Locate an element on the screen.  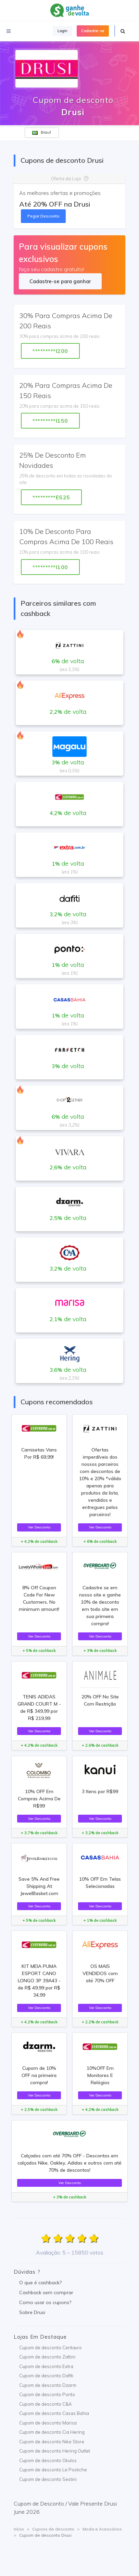
Cupom de desconto Marisa is located at coordinates (48, 2423).